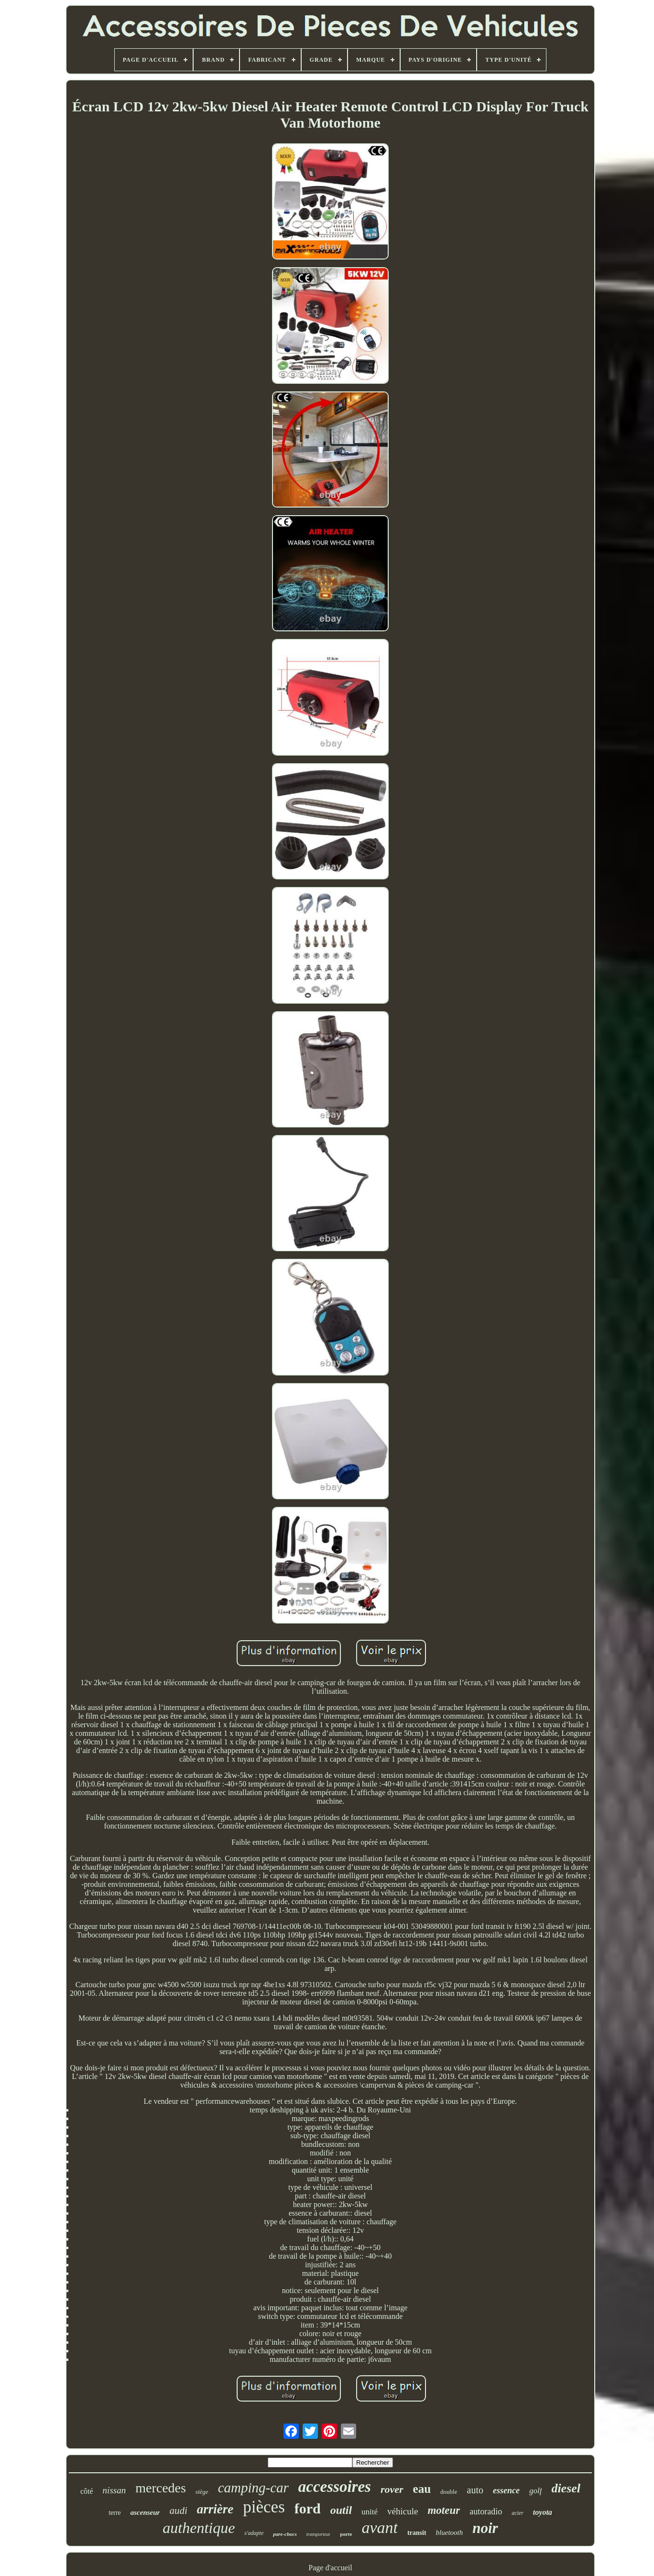 This screenshot has width=654, height=2576. Describe the element at coordinates (263, 2507) in the screenshot. I see `pièces` at that location.